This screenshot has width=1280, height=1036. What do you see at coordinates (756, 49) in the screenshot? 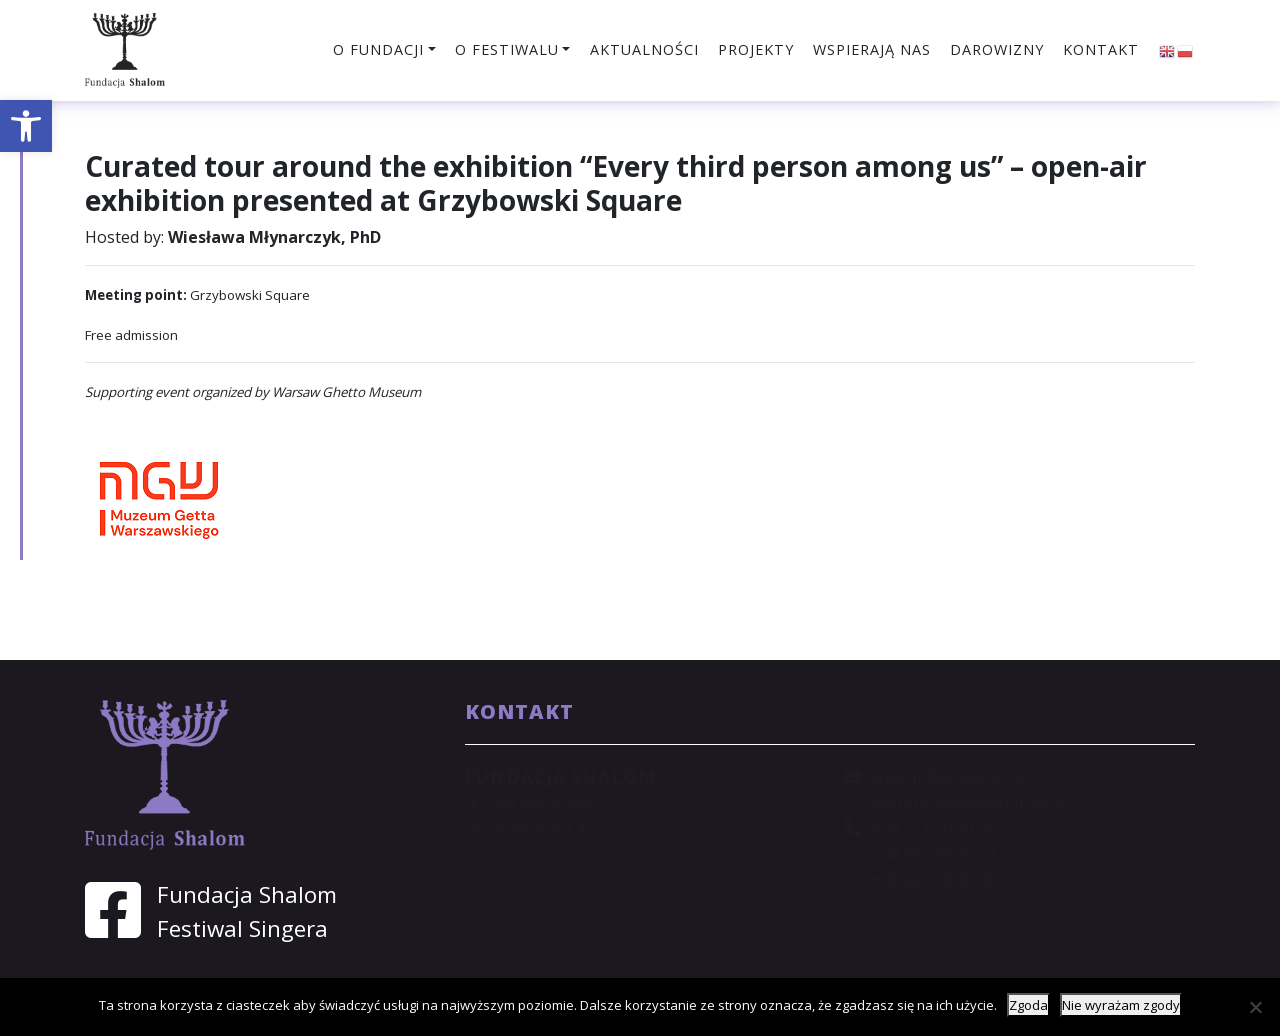
I see `Projekty` at bounding box center [756, 49].